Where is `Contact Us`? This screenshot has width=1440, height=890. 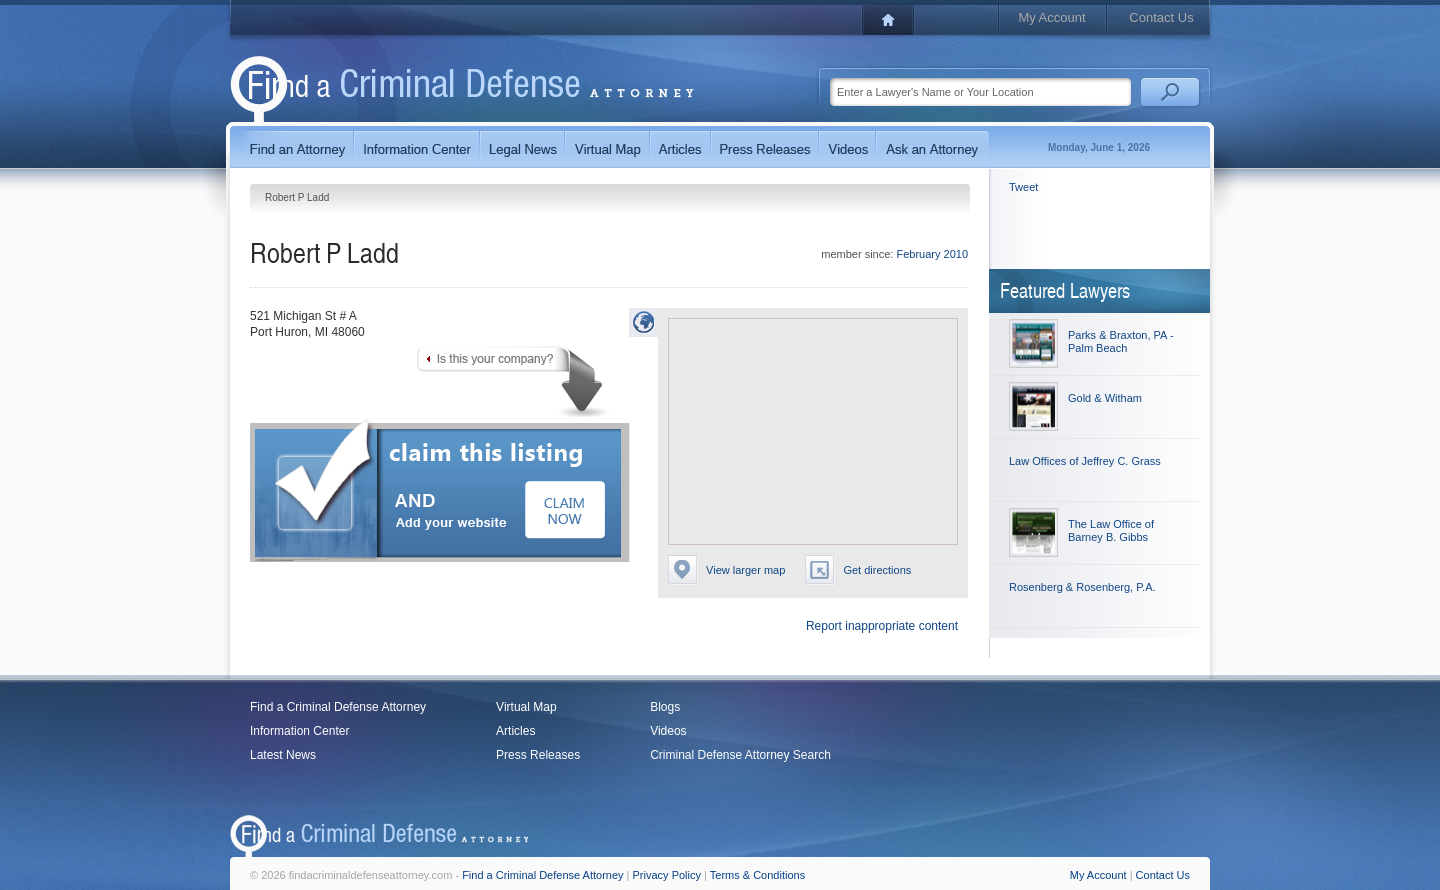 Contact Us is located at coordinates (1161, 17).